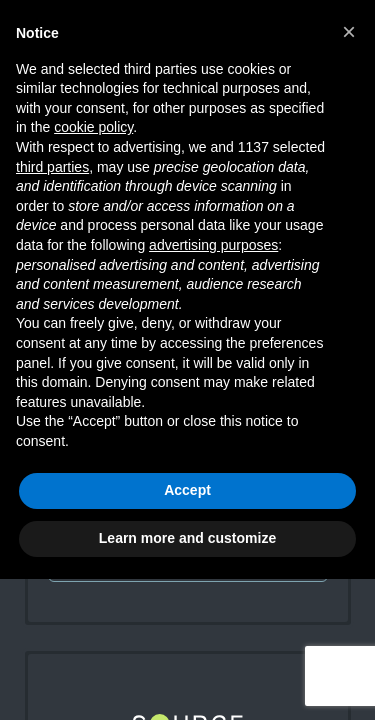 This screenshot has width=375, height=720. What do you see at coordinates (187, 538) in the screenshot?
I see `Learn more and customize [button]` at bounding box center [187, 538].